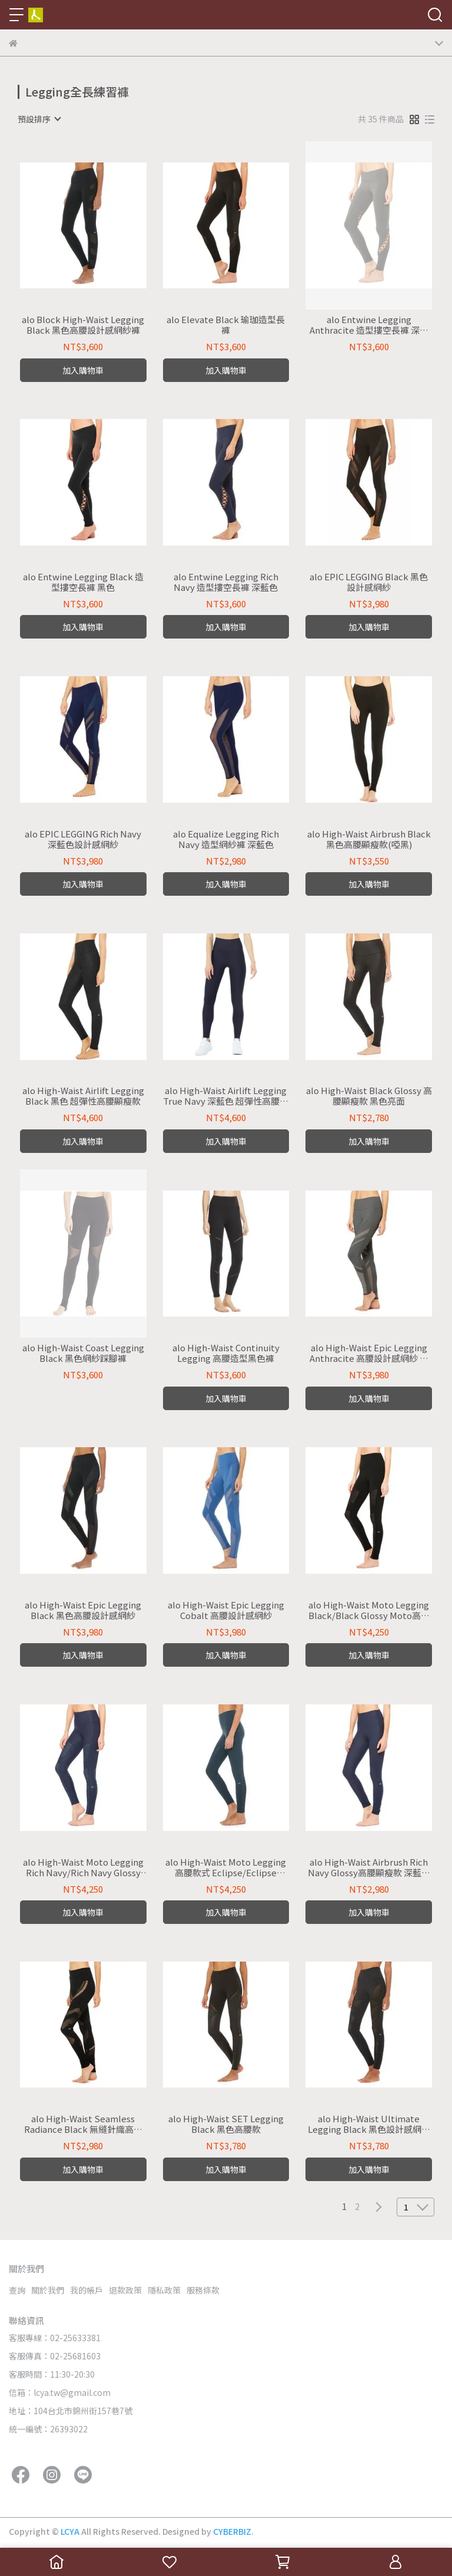  What do you see at coordinates (83, 839) in the screenshot?
I see `alo EPIC LEGGING Rich Navy 深藍色設計感網紗` at bounding box center [83, 839].